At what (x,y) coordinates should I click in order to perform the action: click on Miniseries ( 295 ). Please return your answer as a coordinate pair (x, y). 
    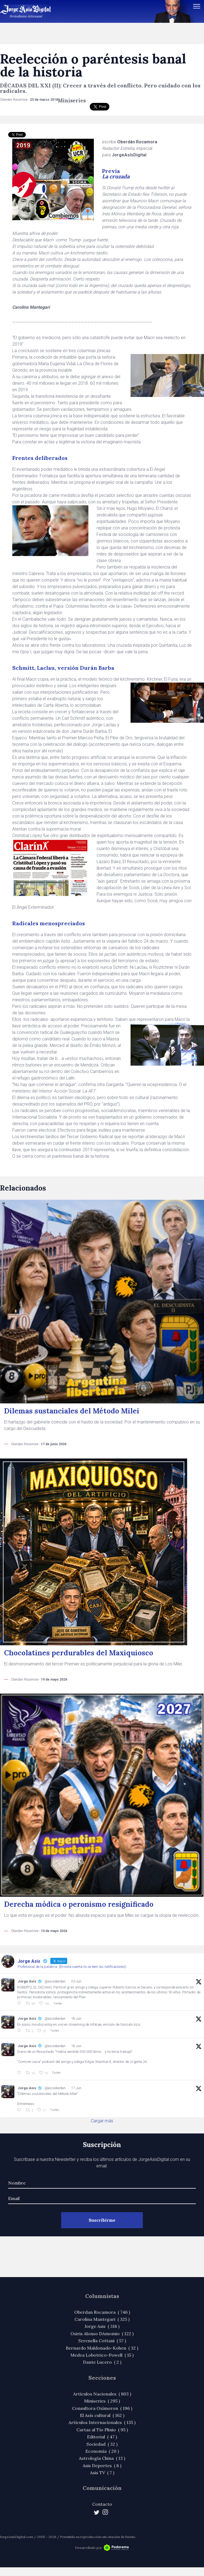
    Looking at the image, I should click on (102, 2401).